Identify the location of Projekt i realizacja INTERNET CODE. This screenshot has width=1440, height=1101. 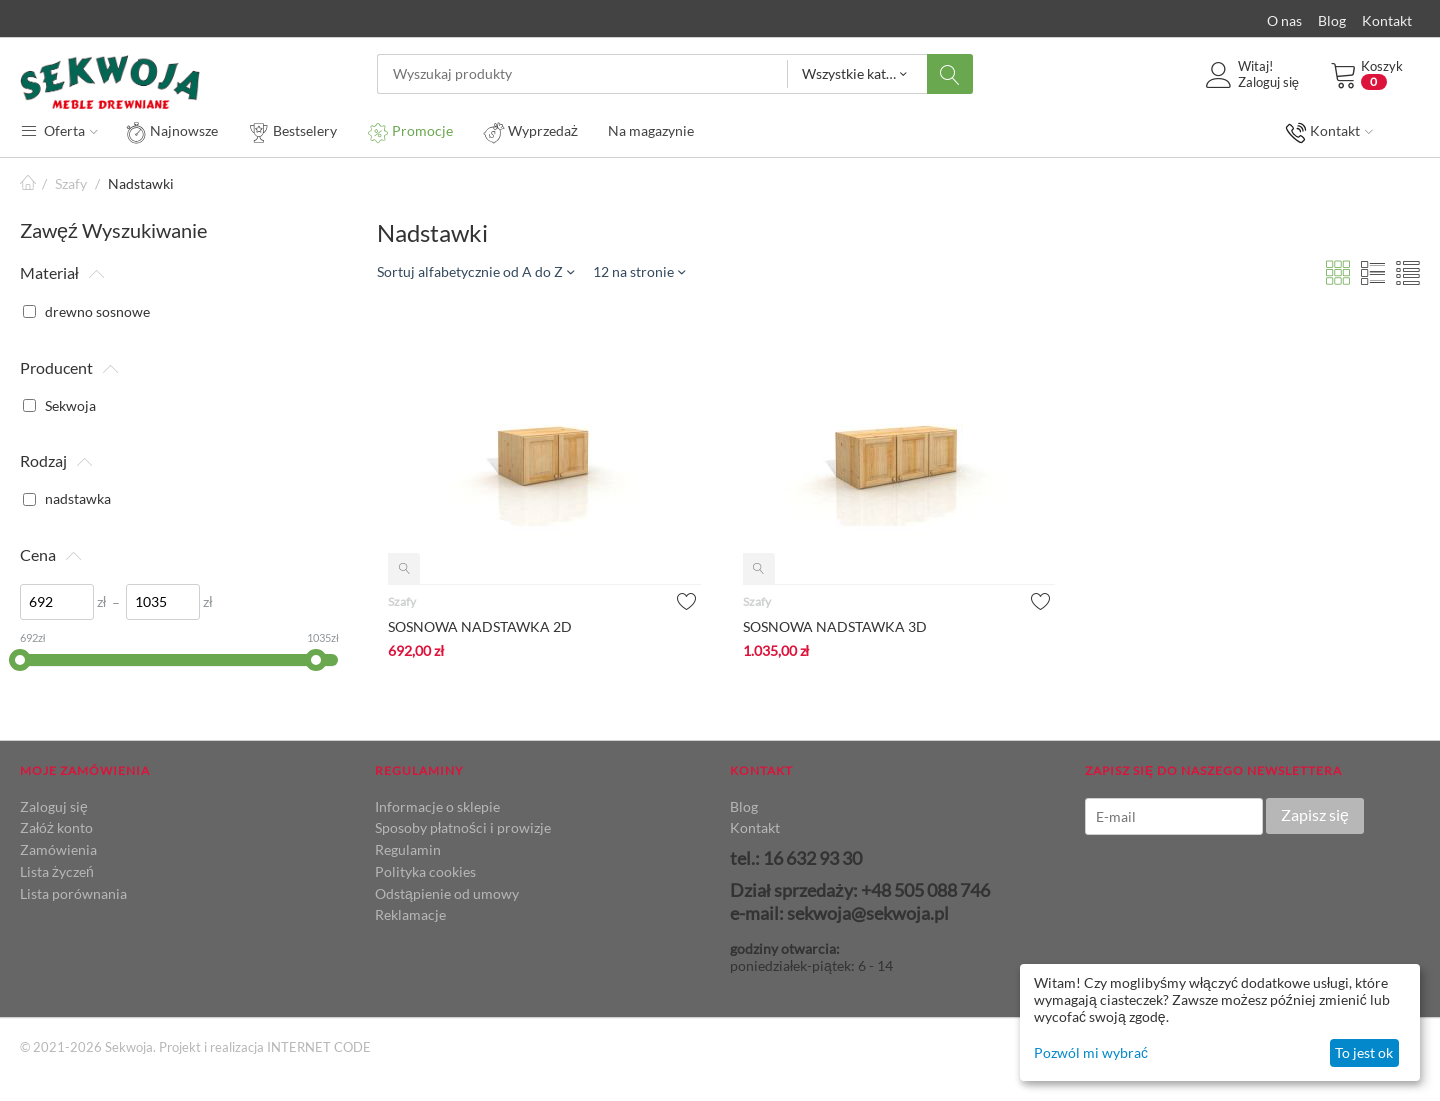
(265, 1047).